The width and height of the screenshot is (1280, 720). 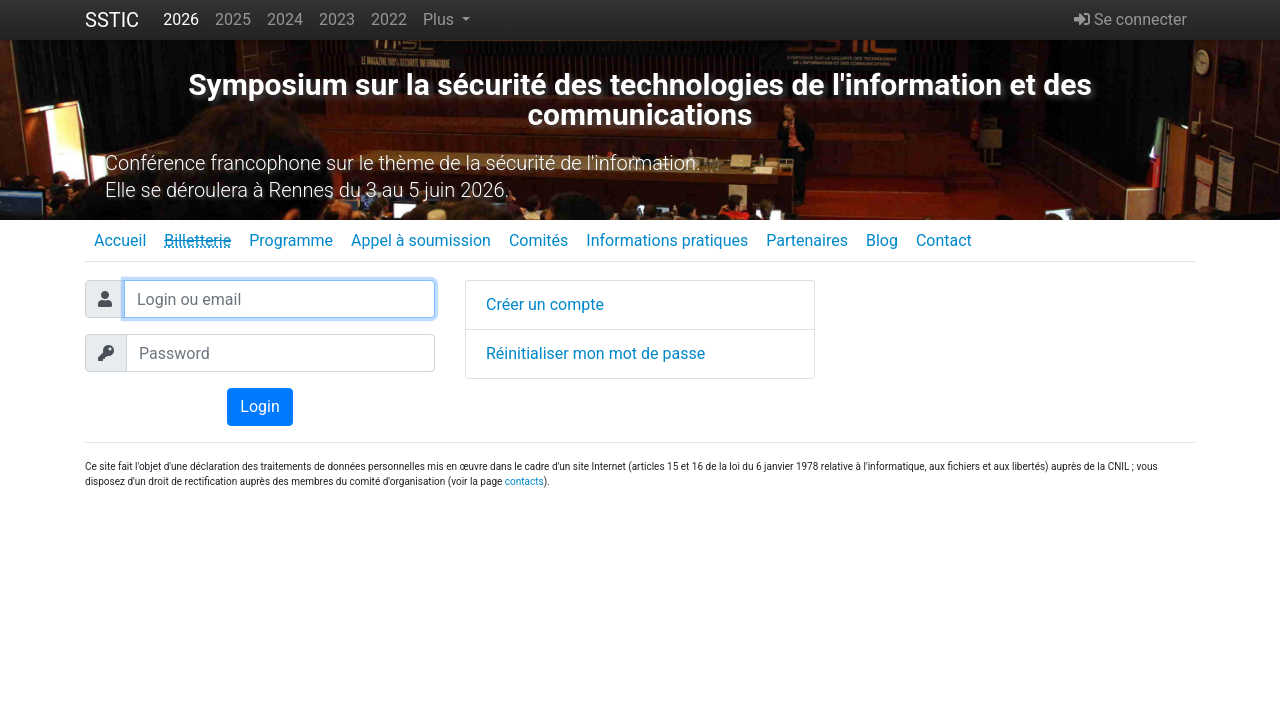 What do you see at coordinates (538, 240) in the screenshot?
I see `Comités` at bounding box center [538, 240].